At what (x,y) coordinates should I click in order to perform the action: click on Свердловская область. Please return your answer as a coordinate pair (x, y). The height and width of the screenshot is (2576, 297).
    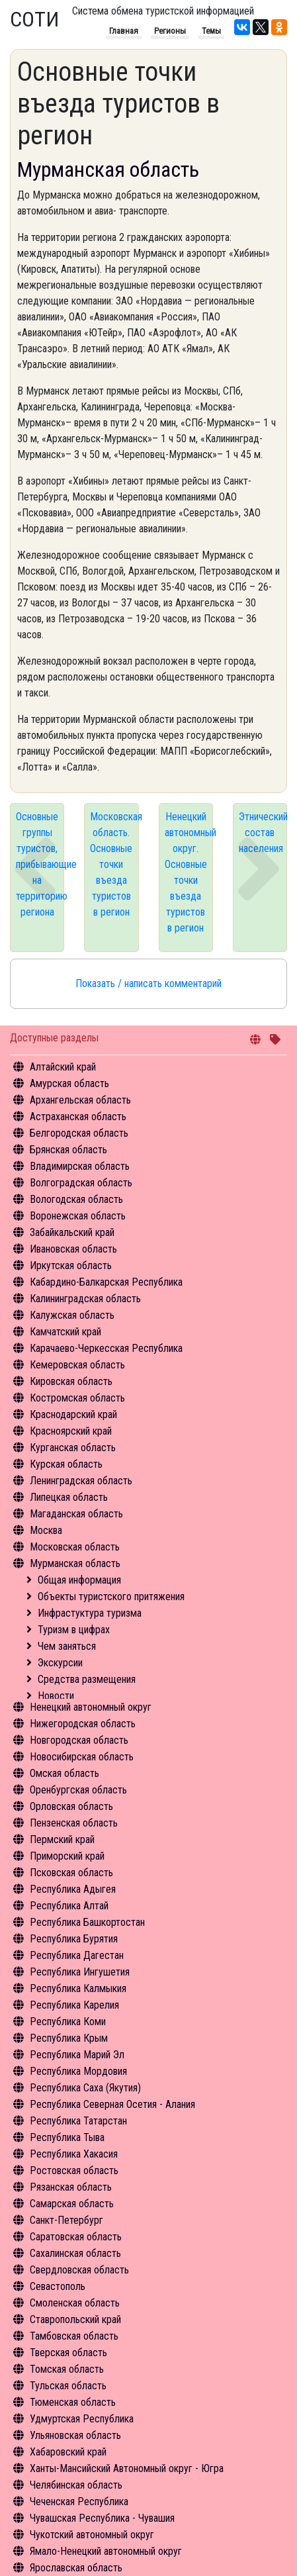
    Looking at the image, I should click on (79, 2270).